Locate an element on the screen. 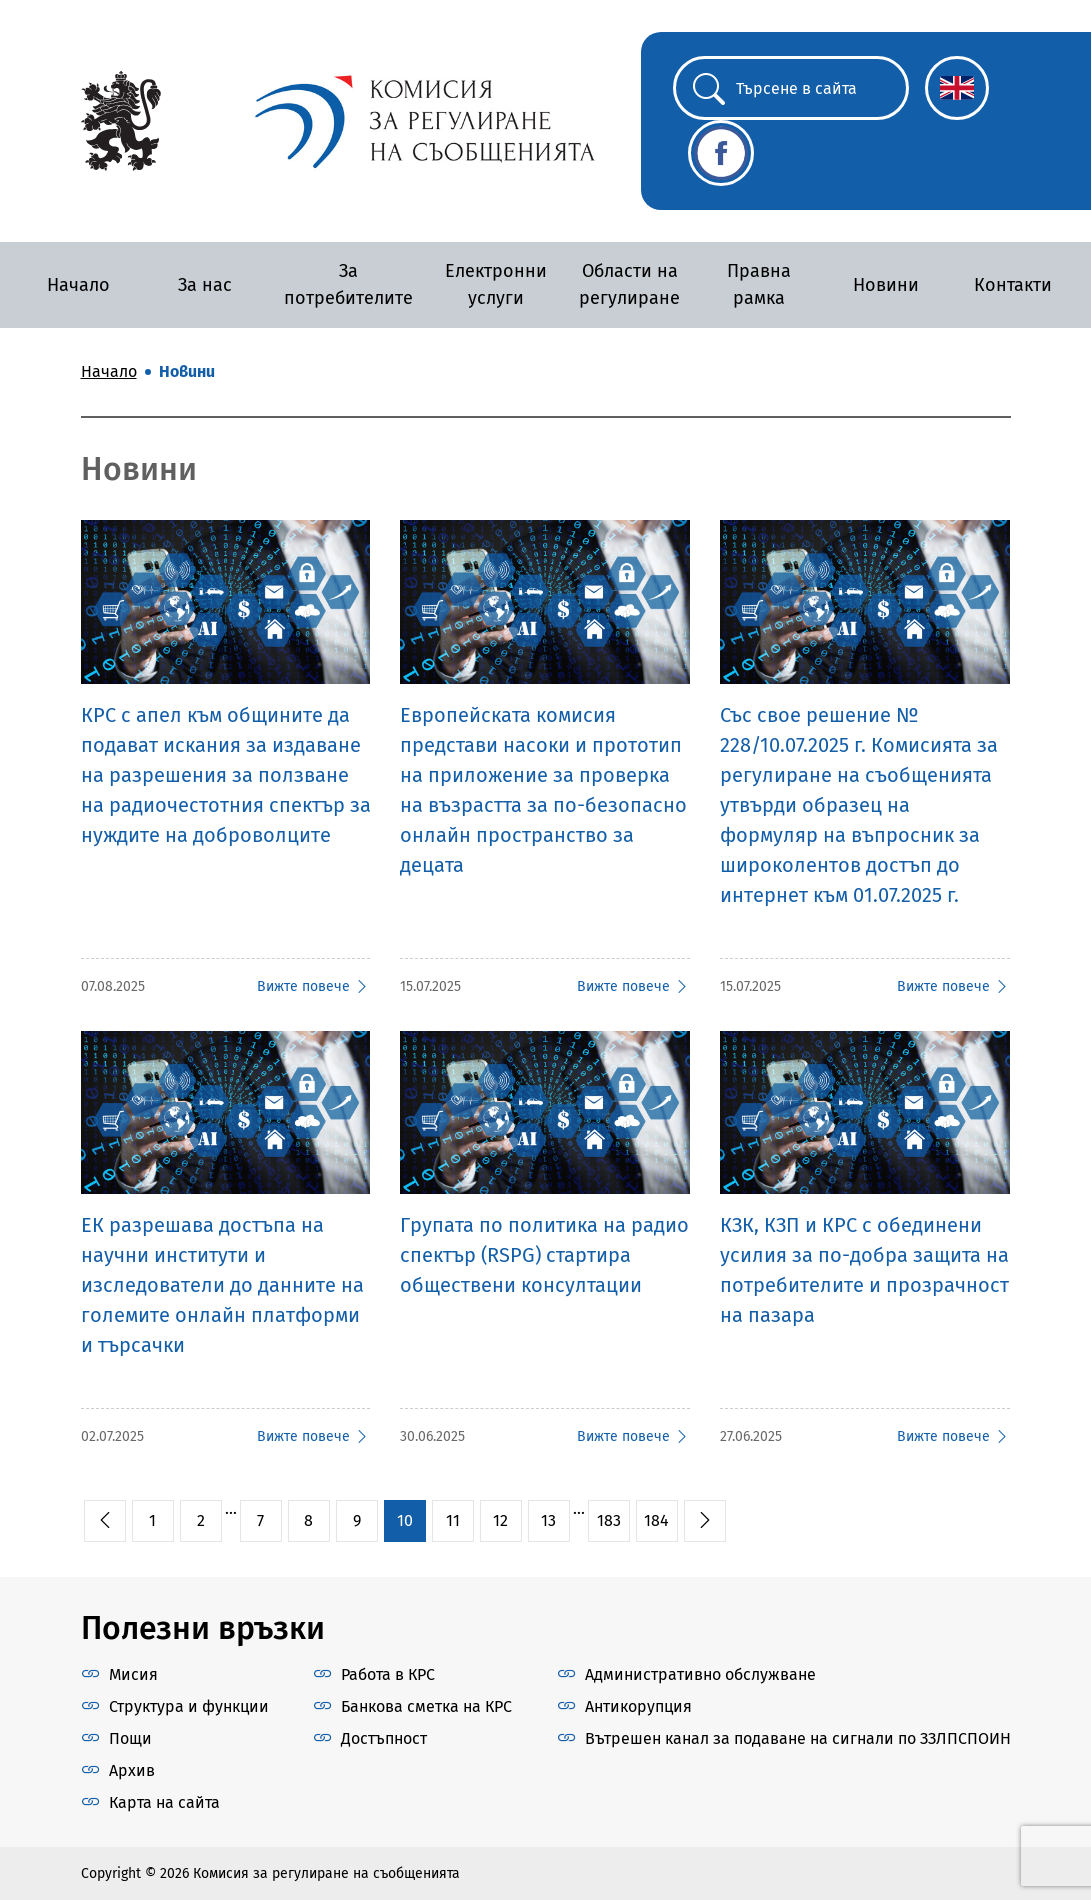 This screenshot has height=1900, width=1091. 183 is located at coordinates (609, 1520).